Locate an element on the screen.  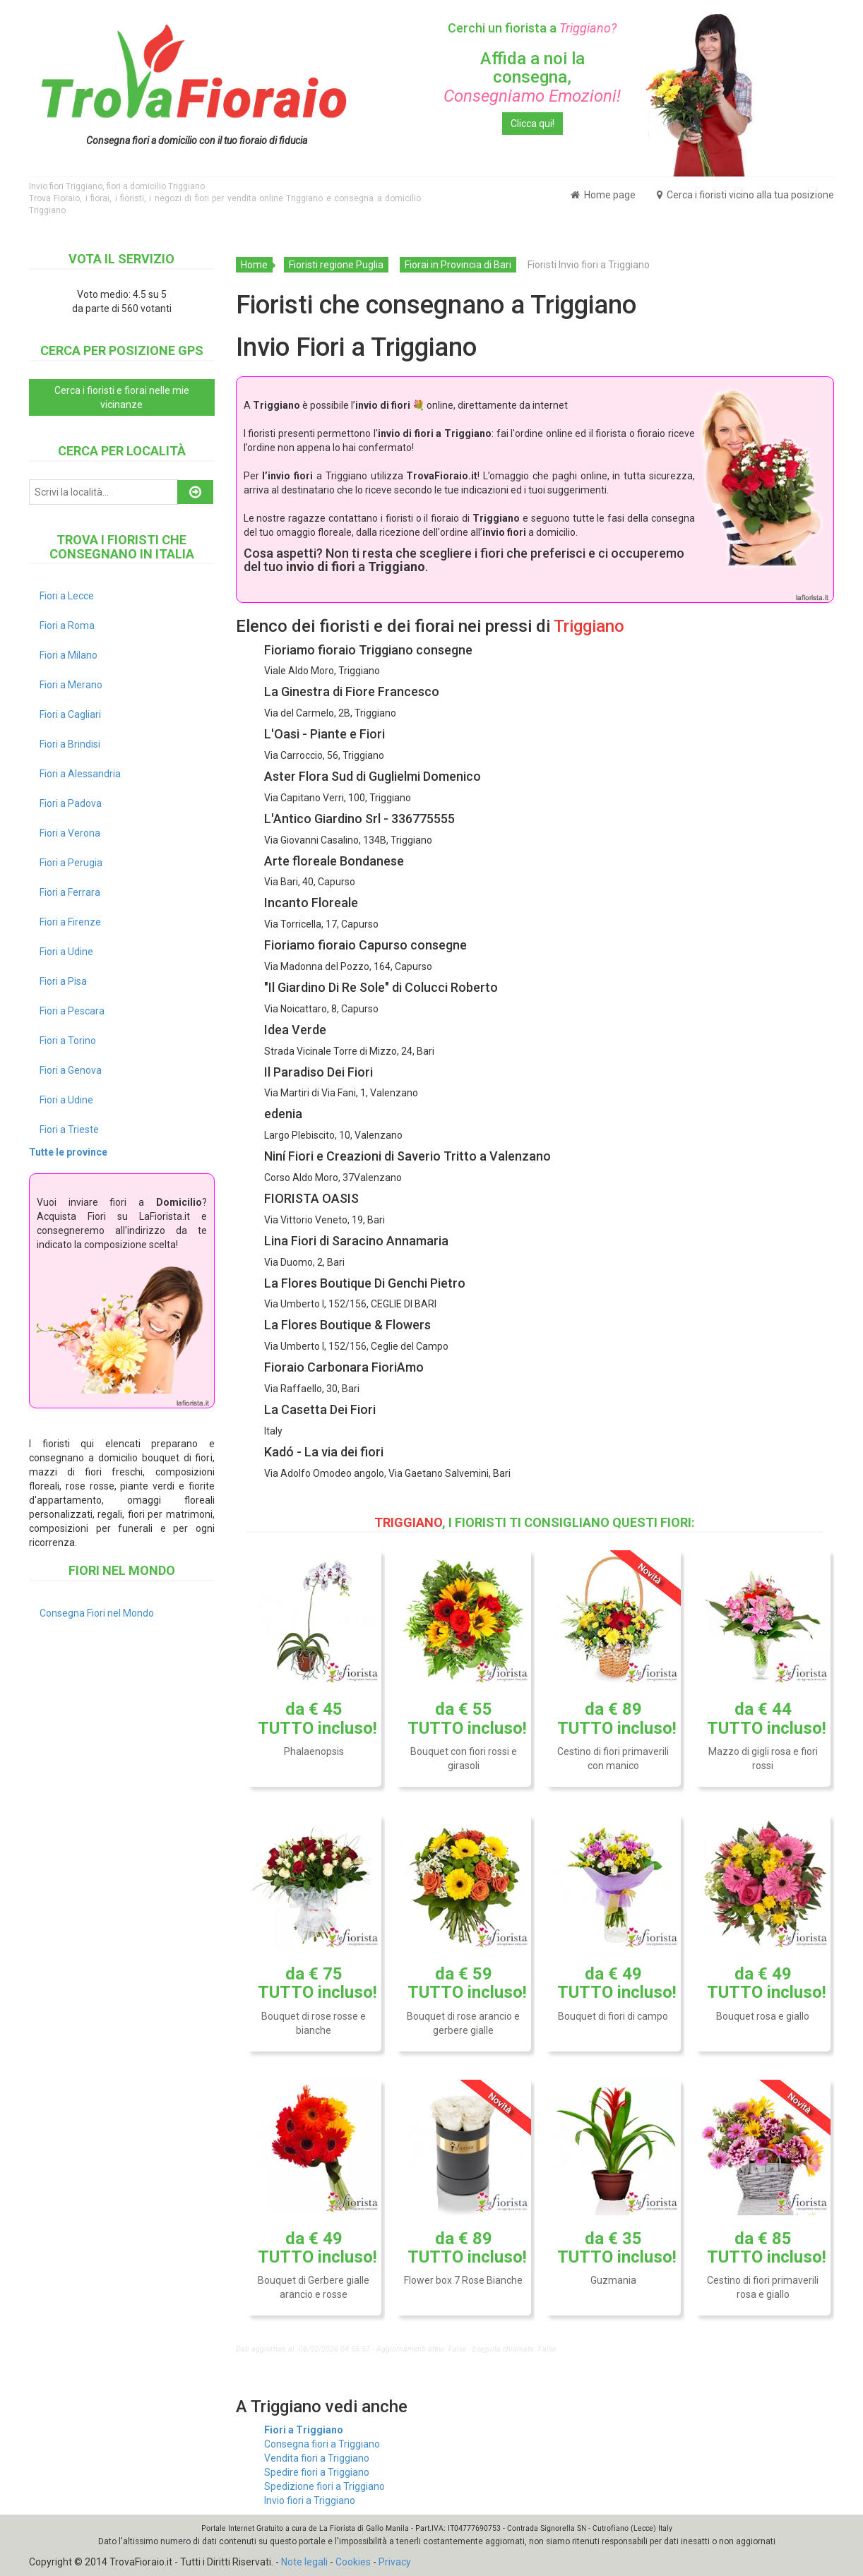
Home page is located at coordinates (603, 194).